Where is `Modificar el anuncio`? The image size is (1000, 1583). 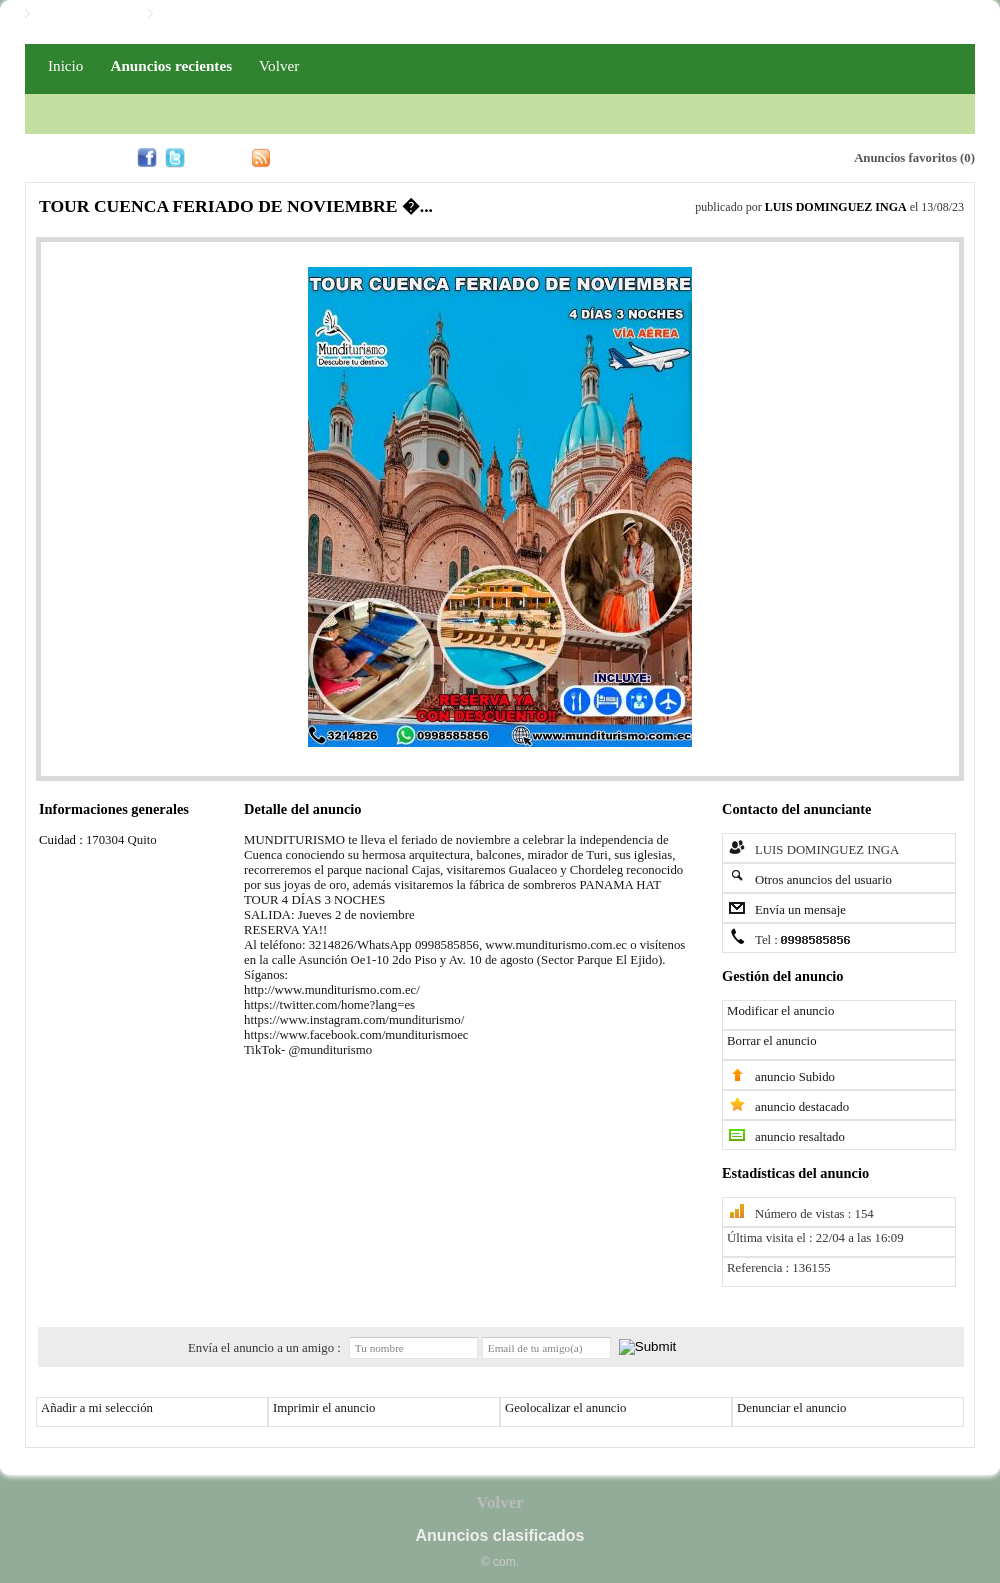 Modificar el anuncio is located at coordinates (780, 1011).